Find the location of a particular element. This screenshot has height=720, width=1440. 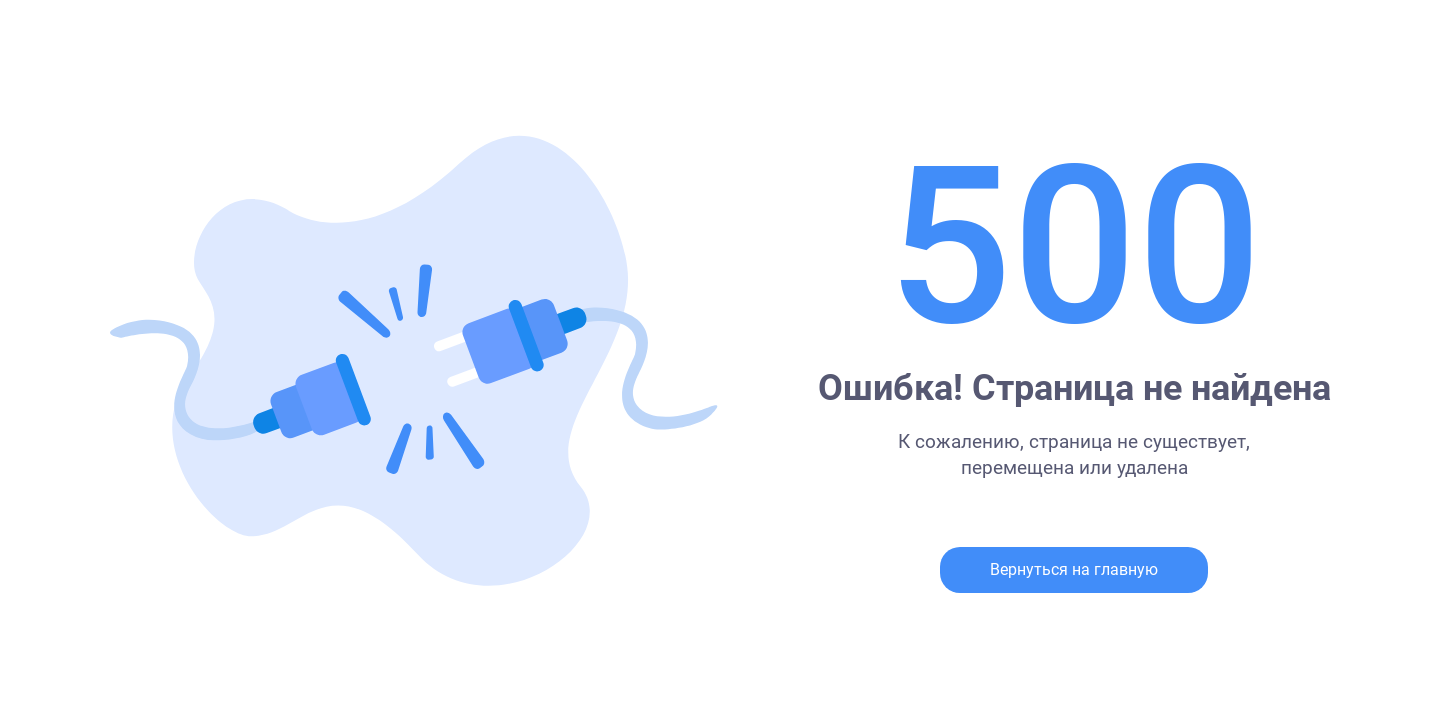

Вернуться на главную is located at coordinates (1074, 569).